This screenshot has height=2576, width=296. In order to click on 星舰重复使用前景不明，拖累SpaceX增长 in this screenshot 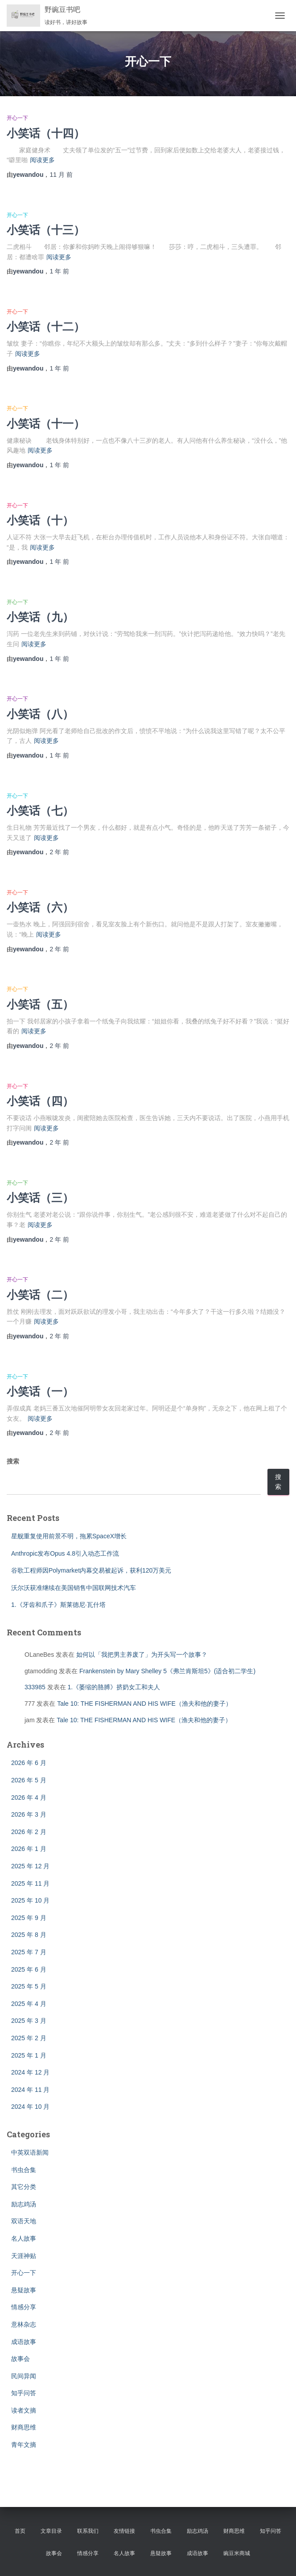, I will do `click(69, 1536)`.